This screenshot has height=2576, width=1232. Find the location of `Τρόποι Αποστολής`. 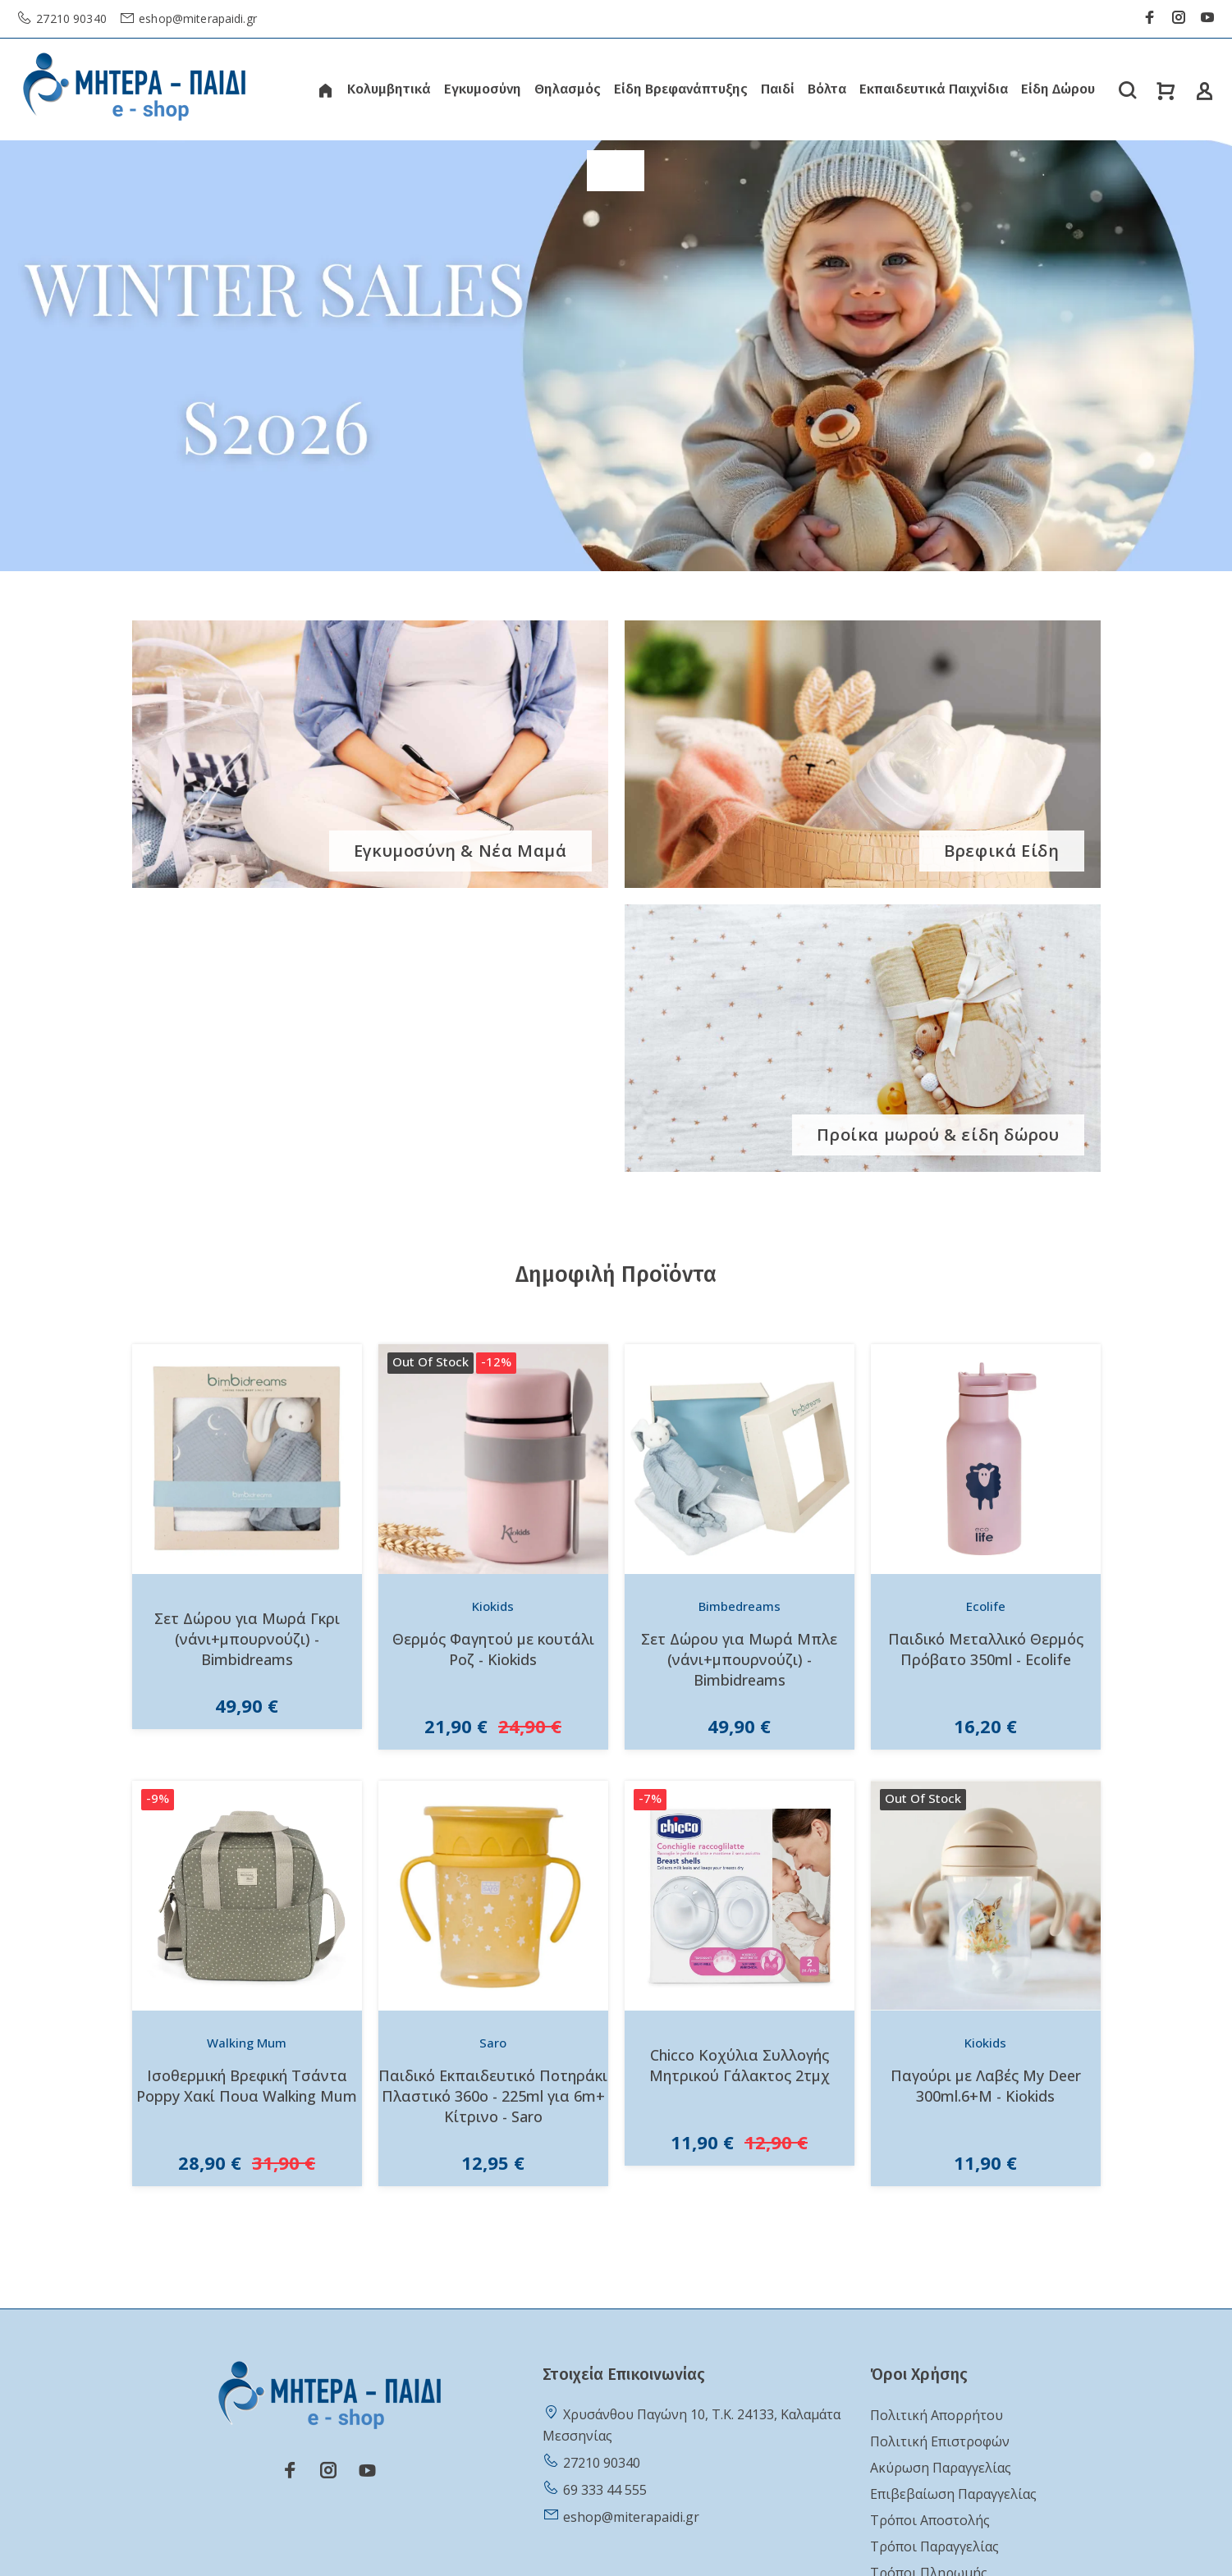

Τρόποι Αποστολής is located at coordinates (930, 2520).